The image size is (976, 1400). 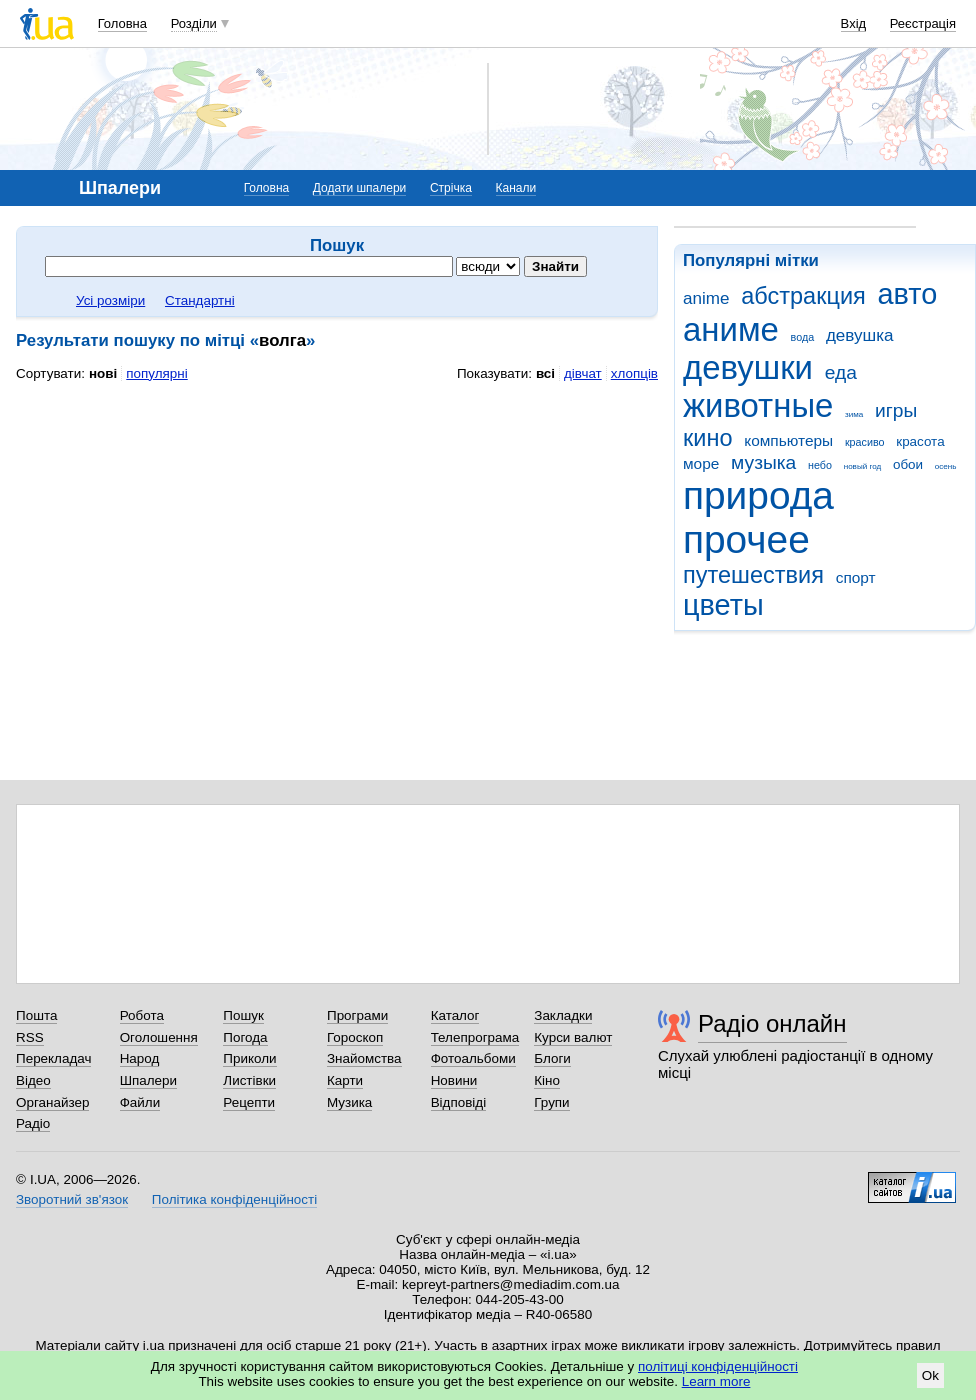 What do you see at coordinates (234, 1199) in the screenshot?
I see `Політика конфіденційності` at bounding box center [234, 1199].